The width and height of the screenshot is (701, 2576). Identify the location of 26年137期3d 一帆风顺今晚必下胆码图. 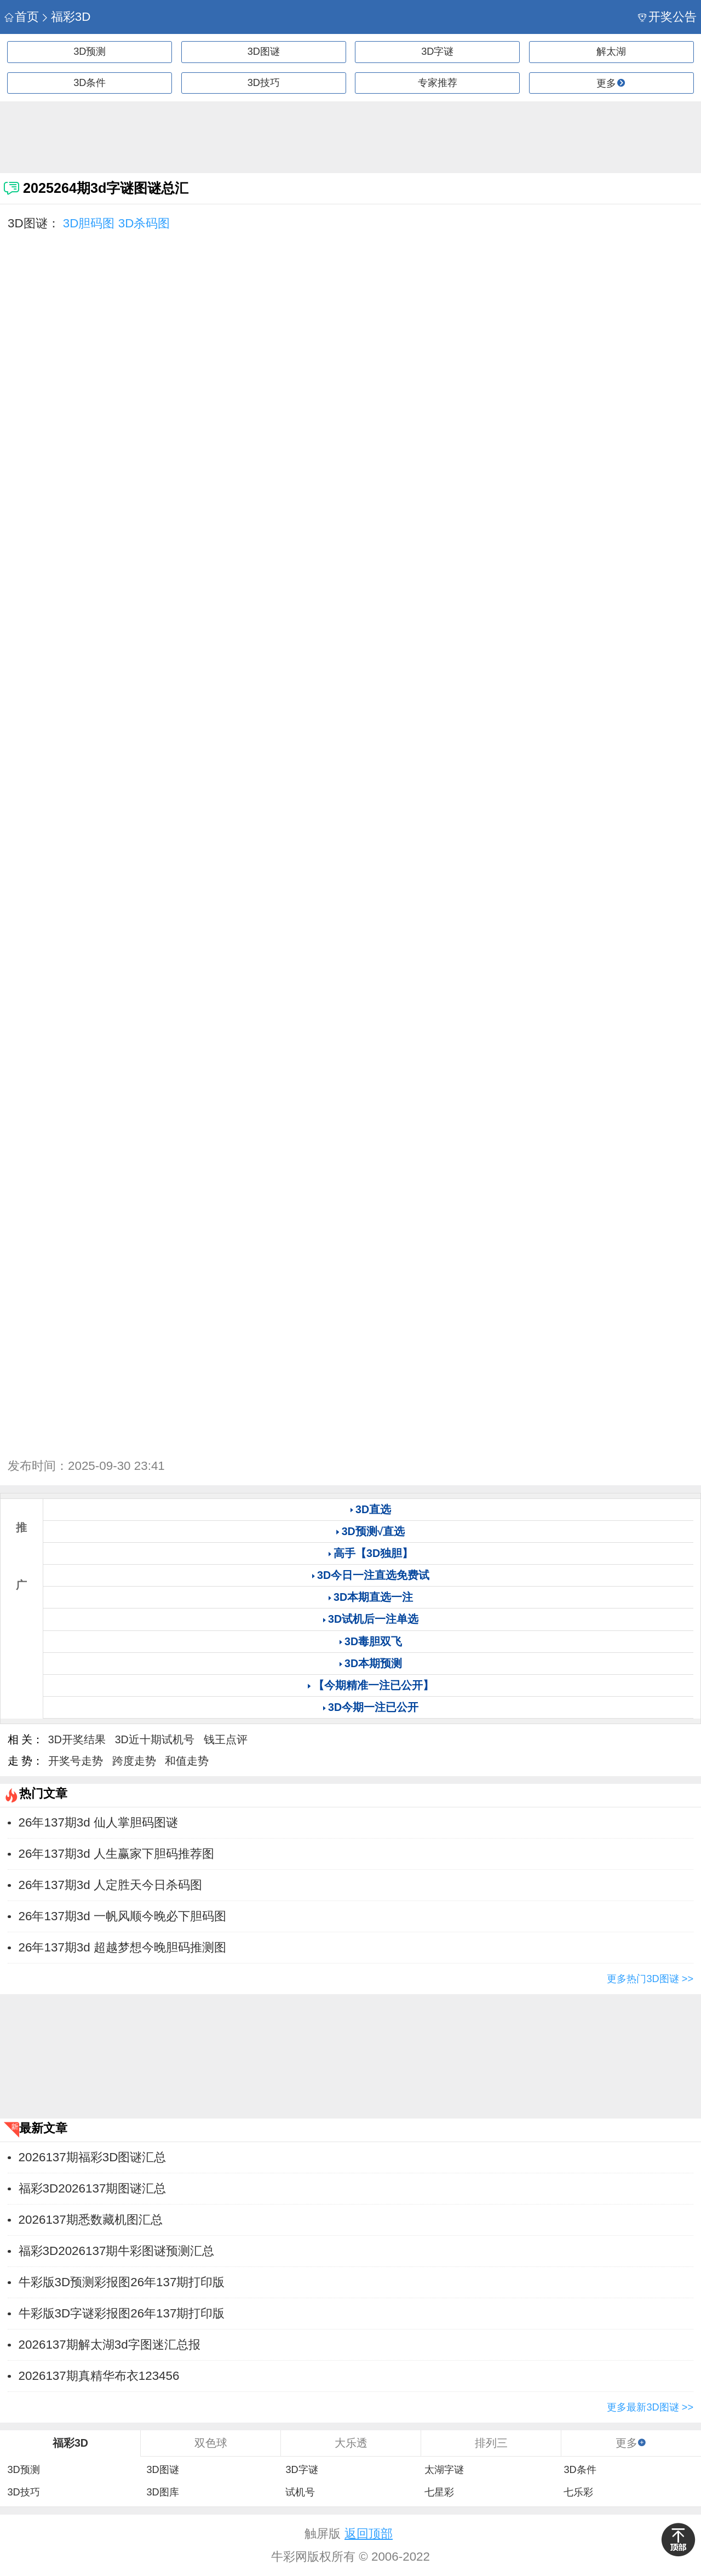
(122, 1916).